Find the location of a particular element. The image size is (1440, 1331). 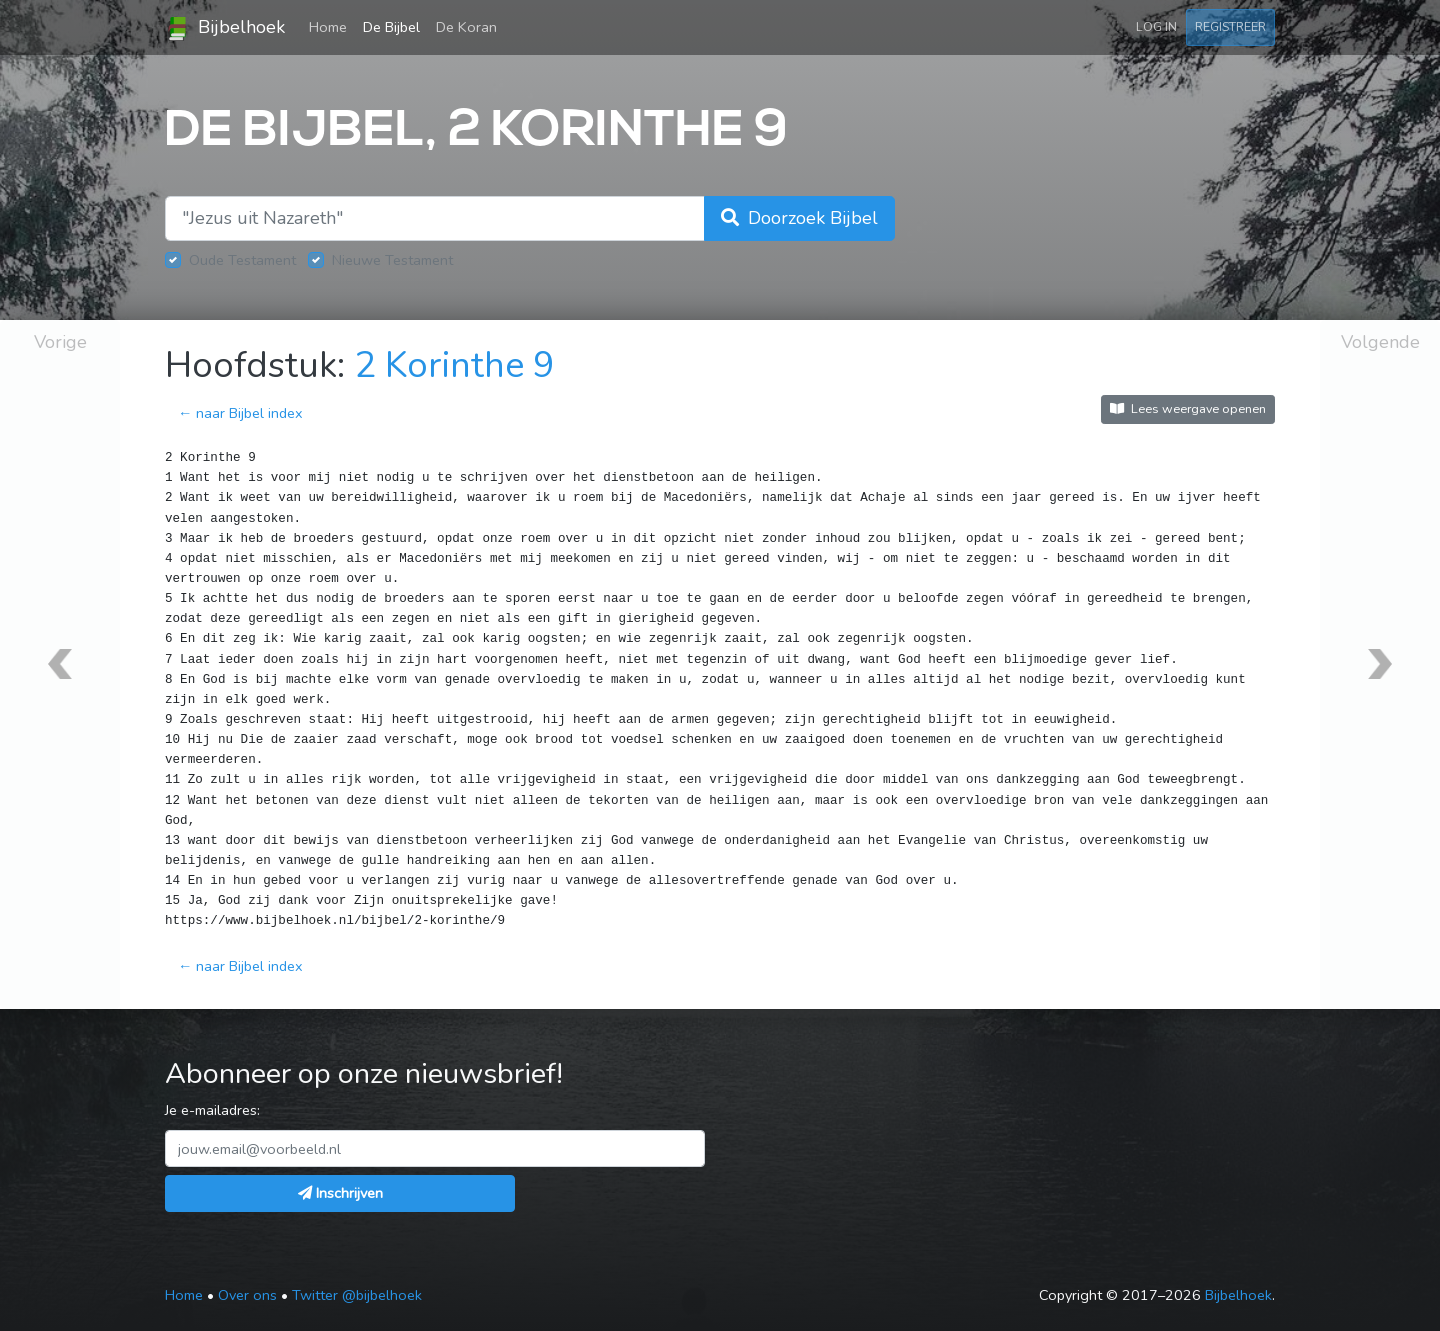

Registreer is located at coordinates (1230, 26).